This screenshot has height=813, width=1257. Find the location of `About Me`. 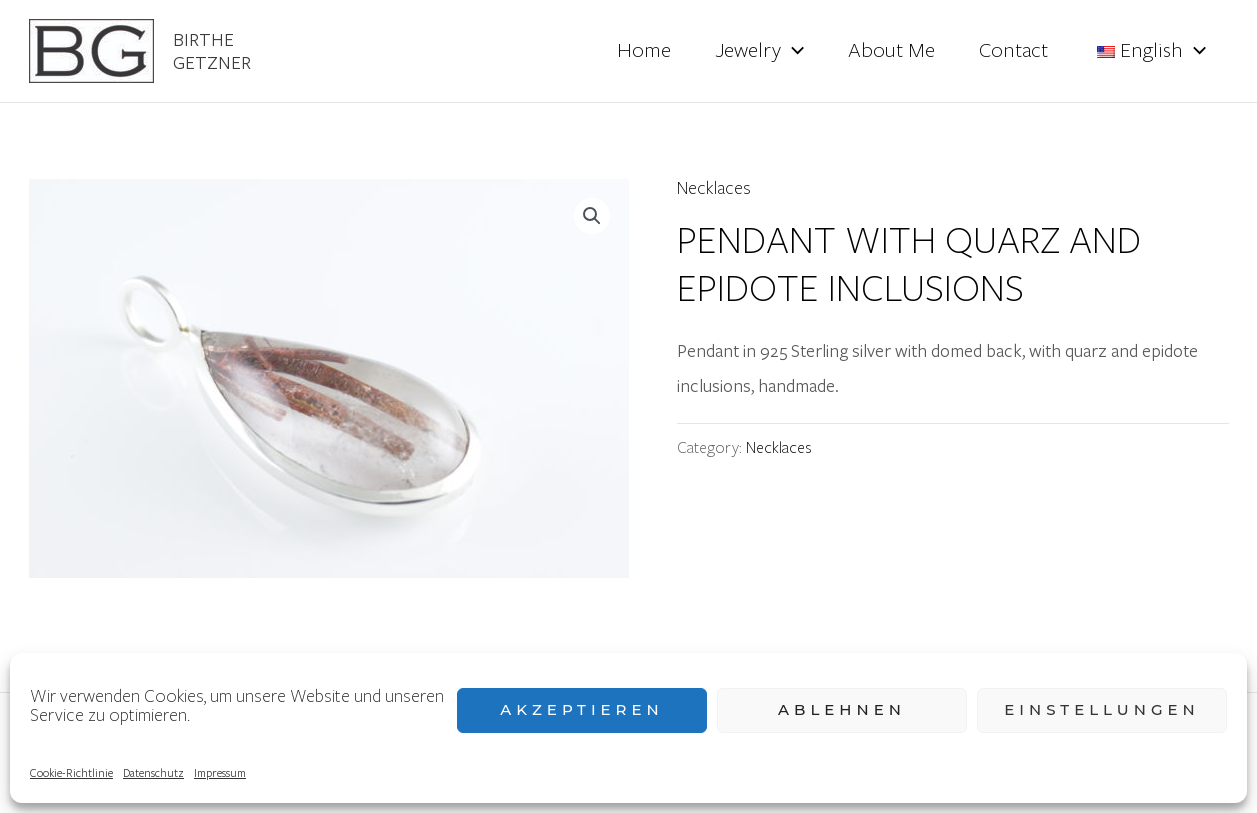

About Me is located at coordinates (891, 50).